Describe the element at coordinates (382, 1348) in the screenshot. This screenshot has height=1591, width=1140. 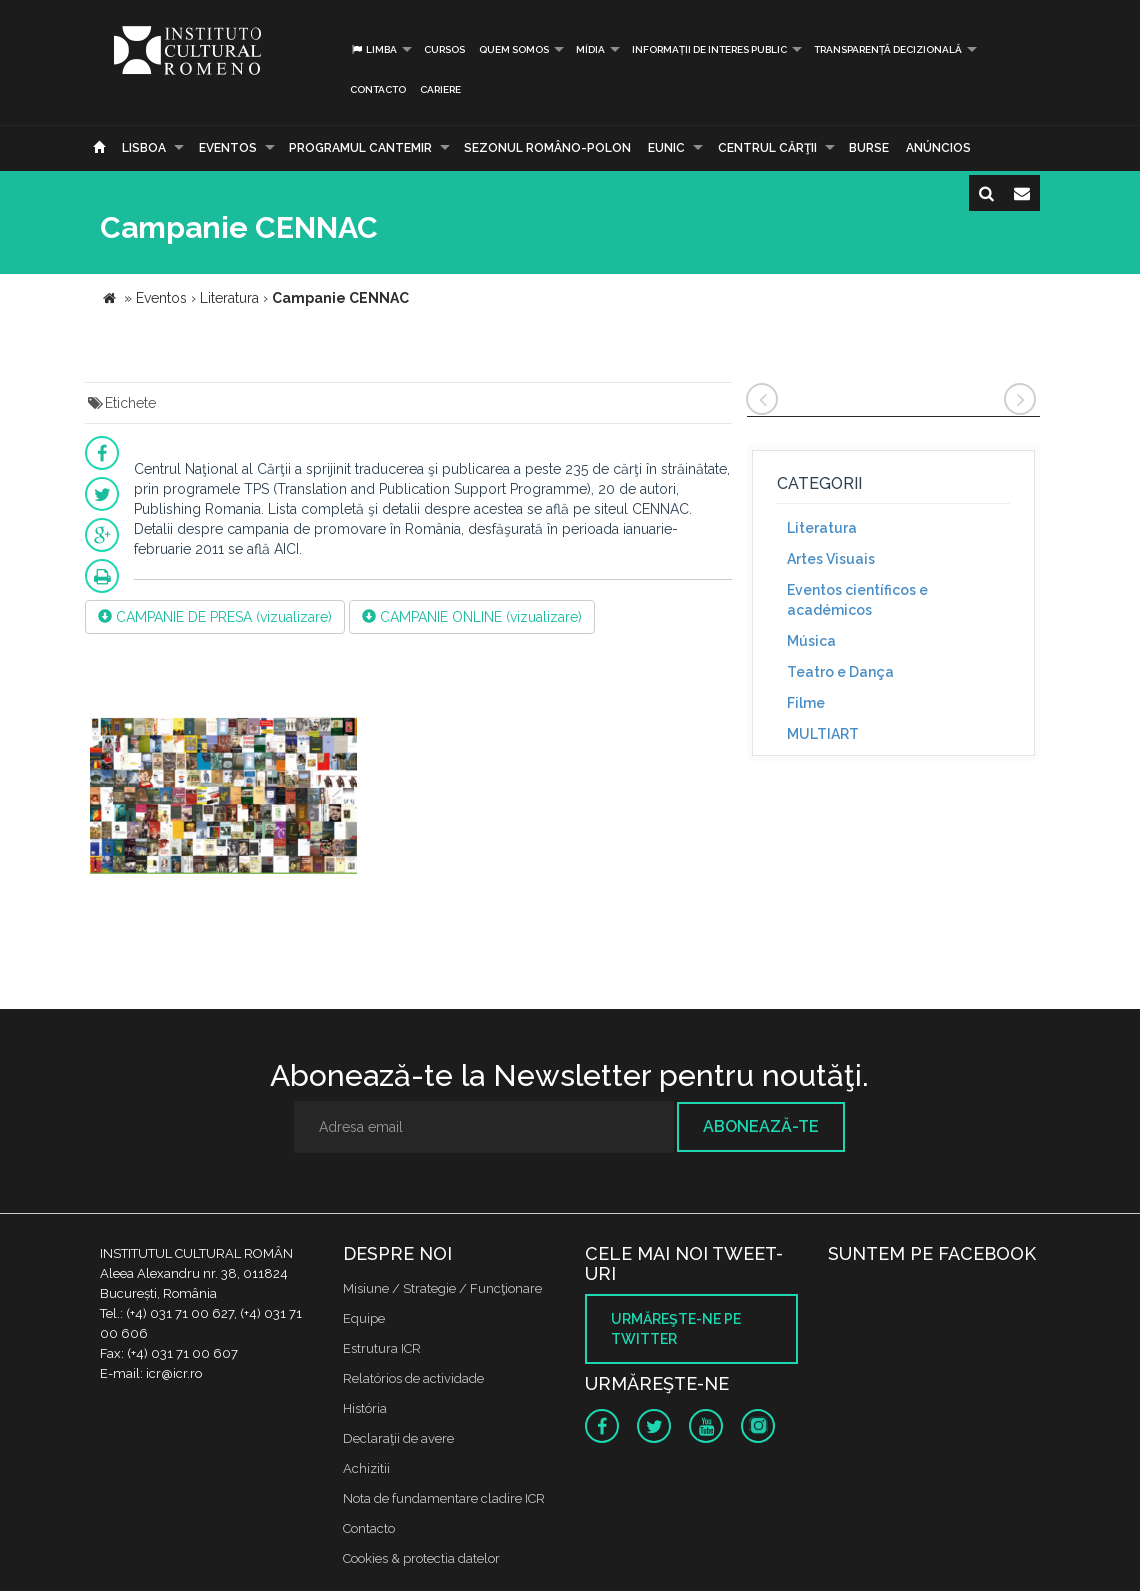
I see `Estrutura ICR` at that location.